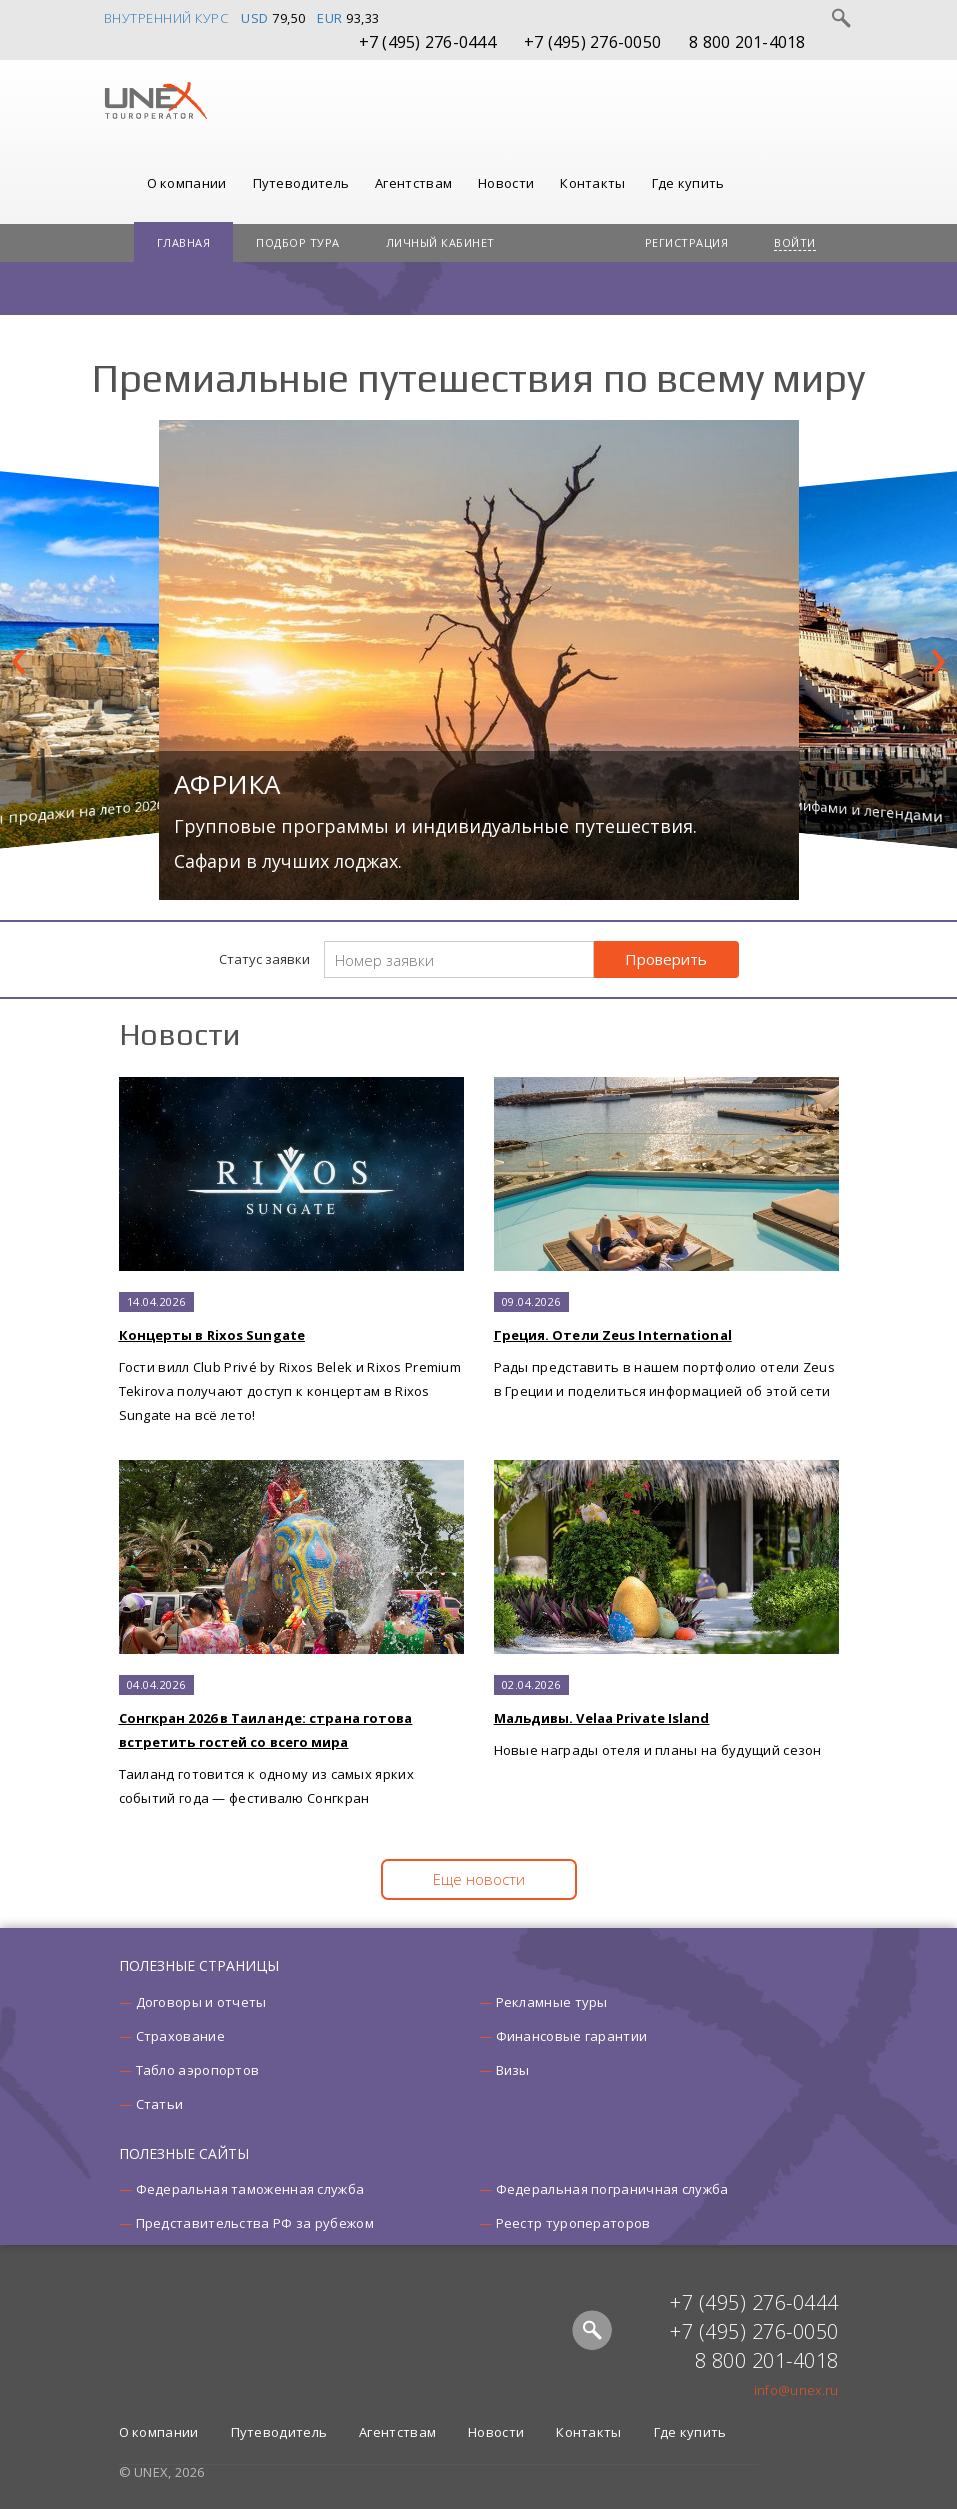 The image size is (957, 2509). Describe the element at coordinates (298, 242) in the screenshot. I see `Подбор тура` at that location.